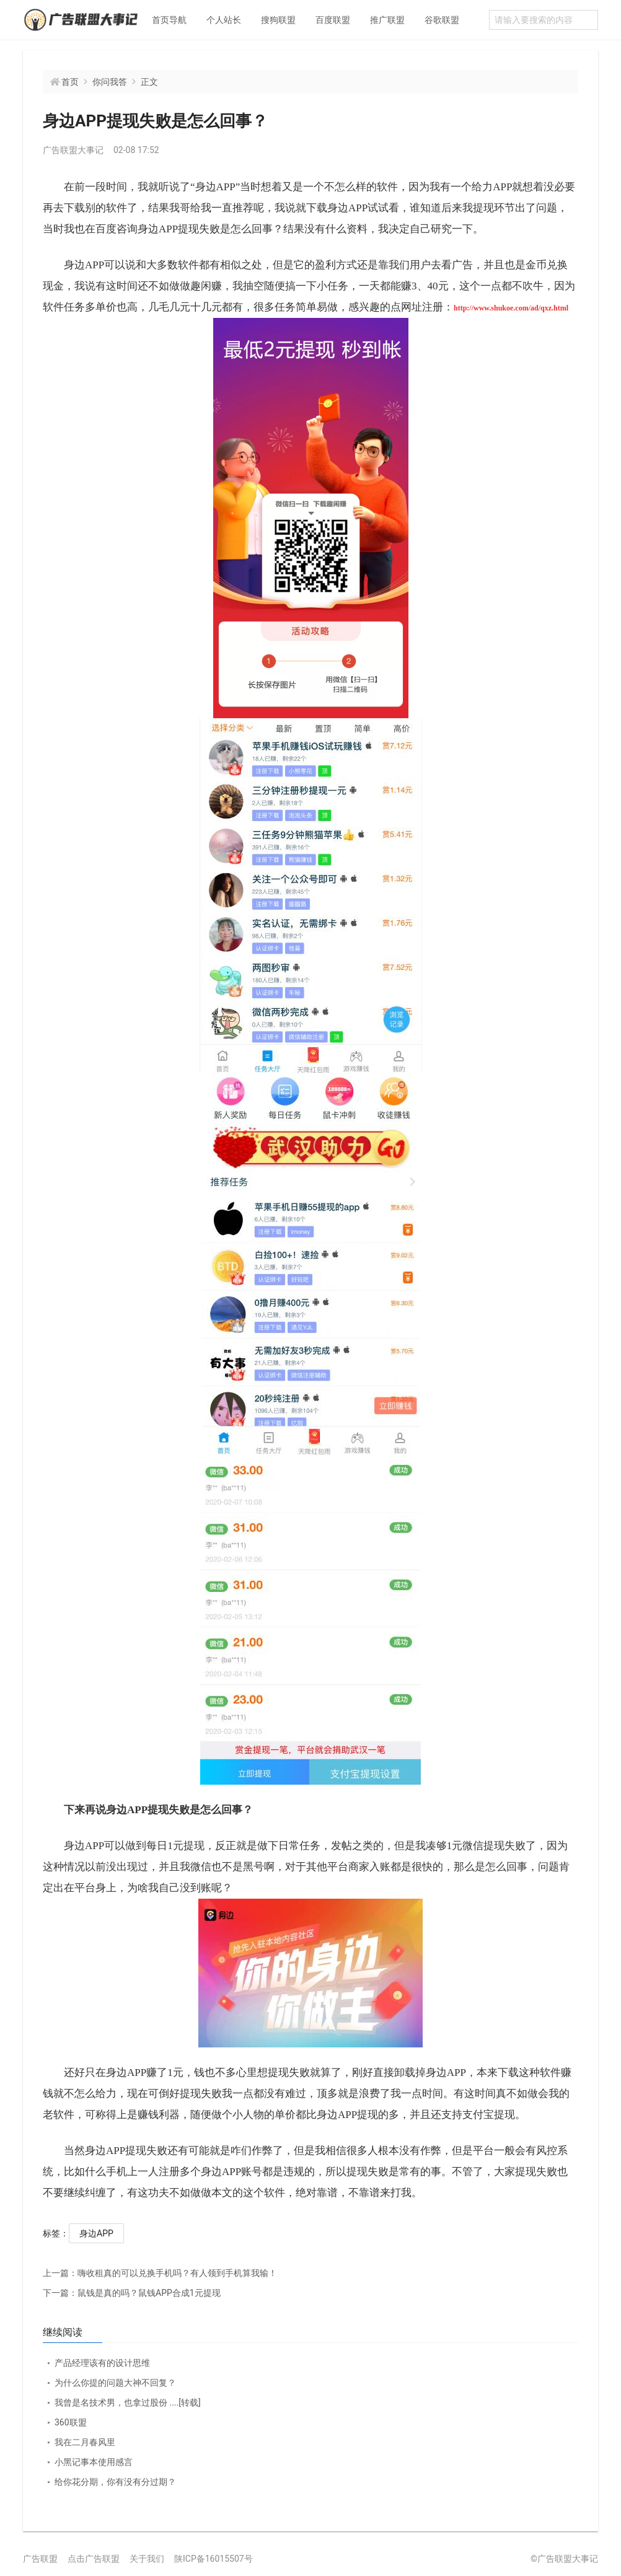  What do you see at coordinates (94, 2559) in the screenshot?
I see `点击广告联盟` at bounding box center [94, 2559].